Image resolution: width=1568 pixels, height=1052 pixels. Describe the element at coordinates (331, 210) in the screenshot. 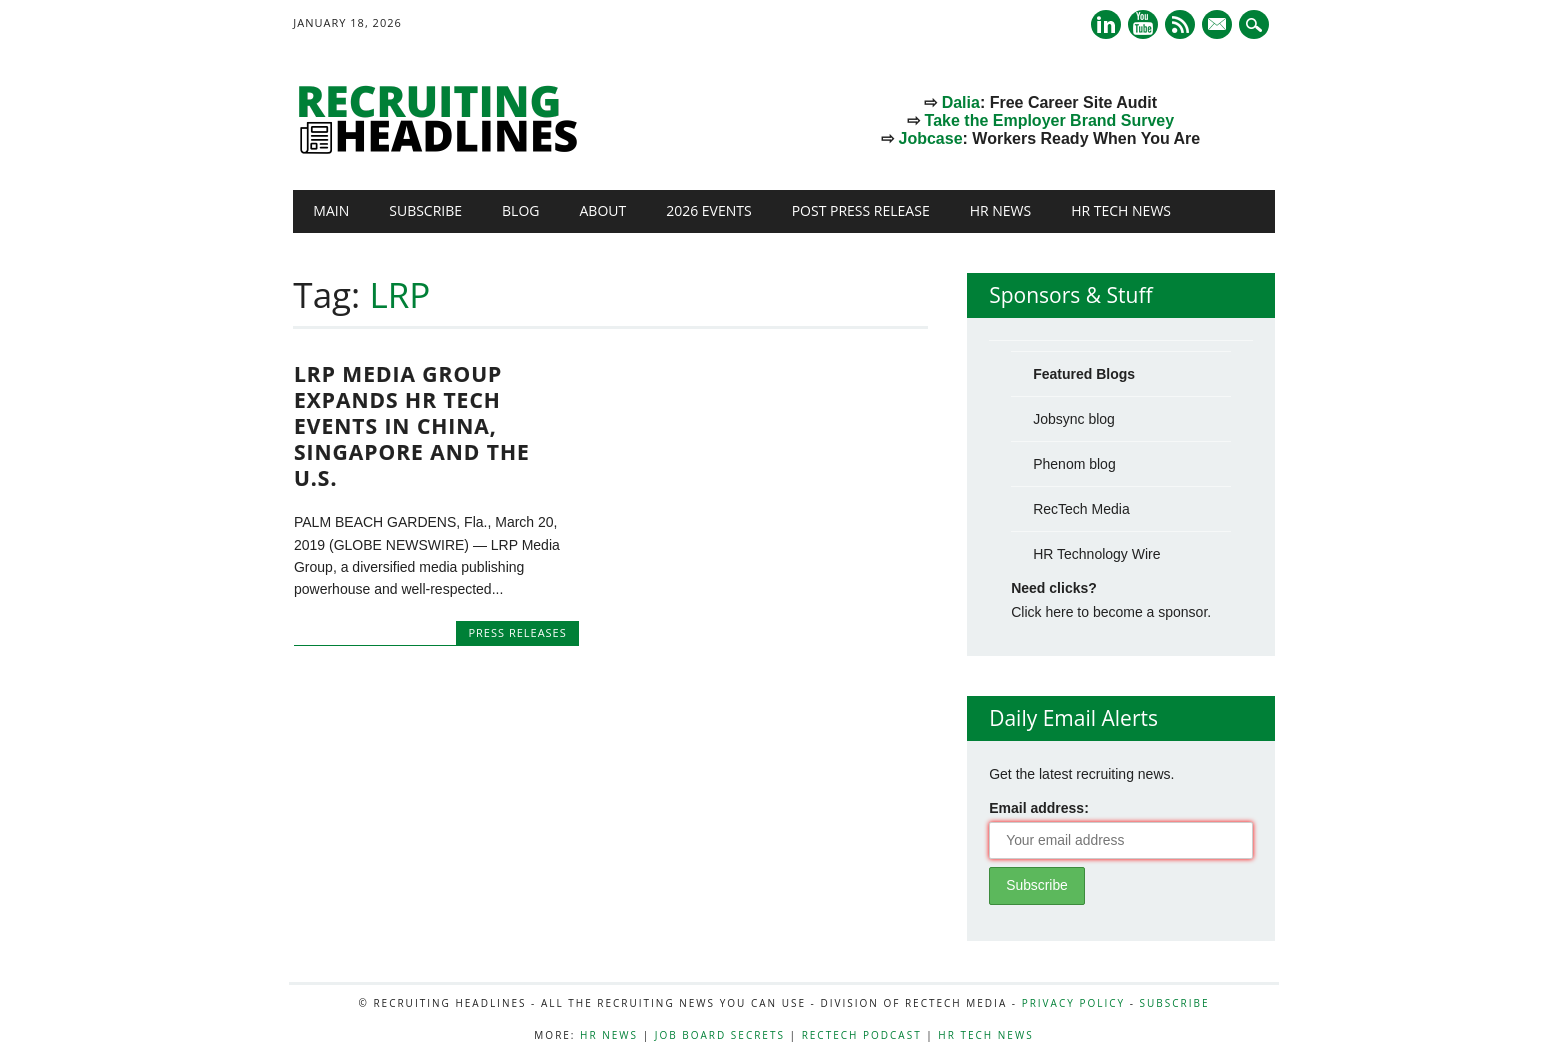

I see `Main` at that location.